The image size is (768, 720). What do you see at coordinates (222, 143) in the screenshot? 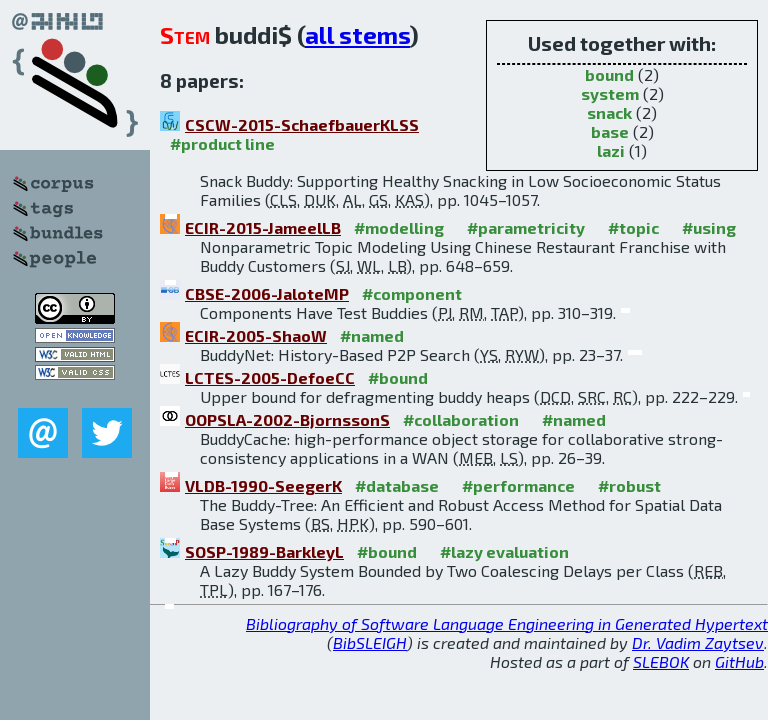
I see `#product line` at bounding box center [222, 143].